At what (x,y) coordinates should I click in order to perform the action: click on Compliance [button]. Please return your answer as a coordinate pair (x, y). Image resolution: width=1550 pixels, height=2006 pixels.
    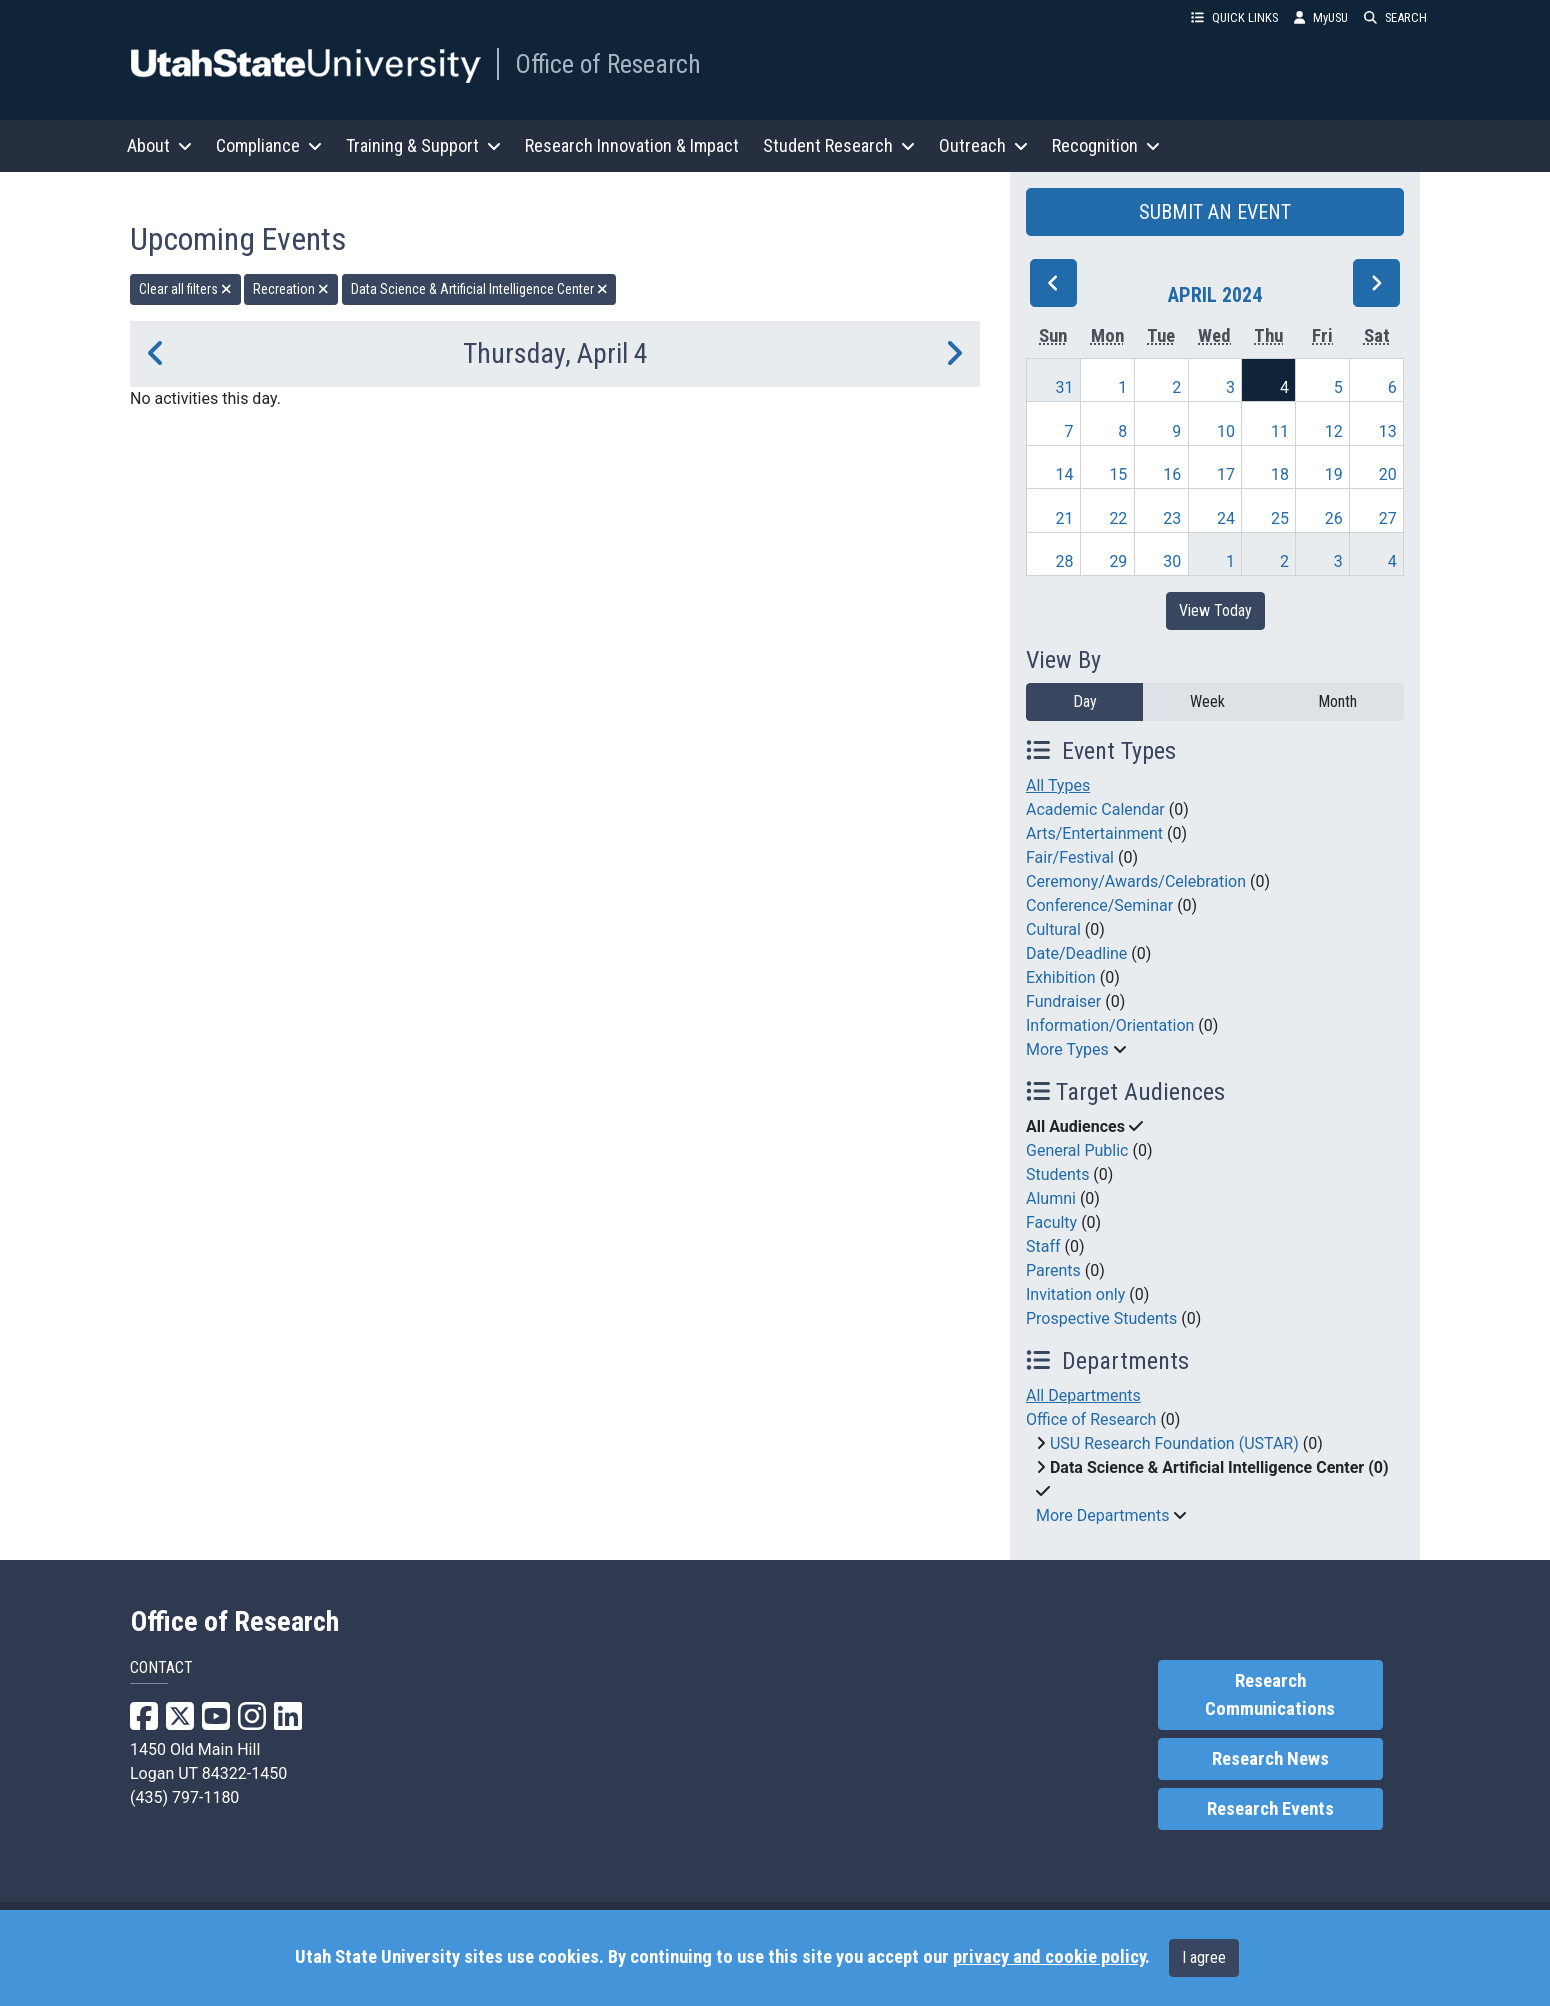
    Looking at the image, I should click on (269, 145).